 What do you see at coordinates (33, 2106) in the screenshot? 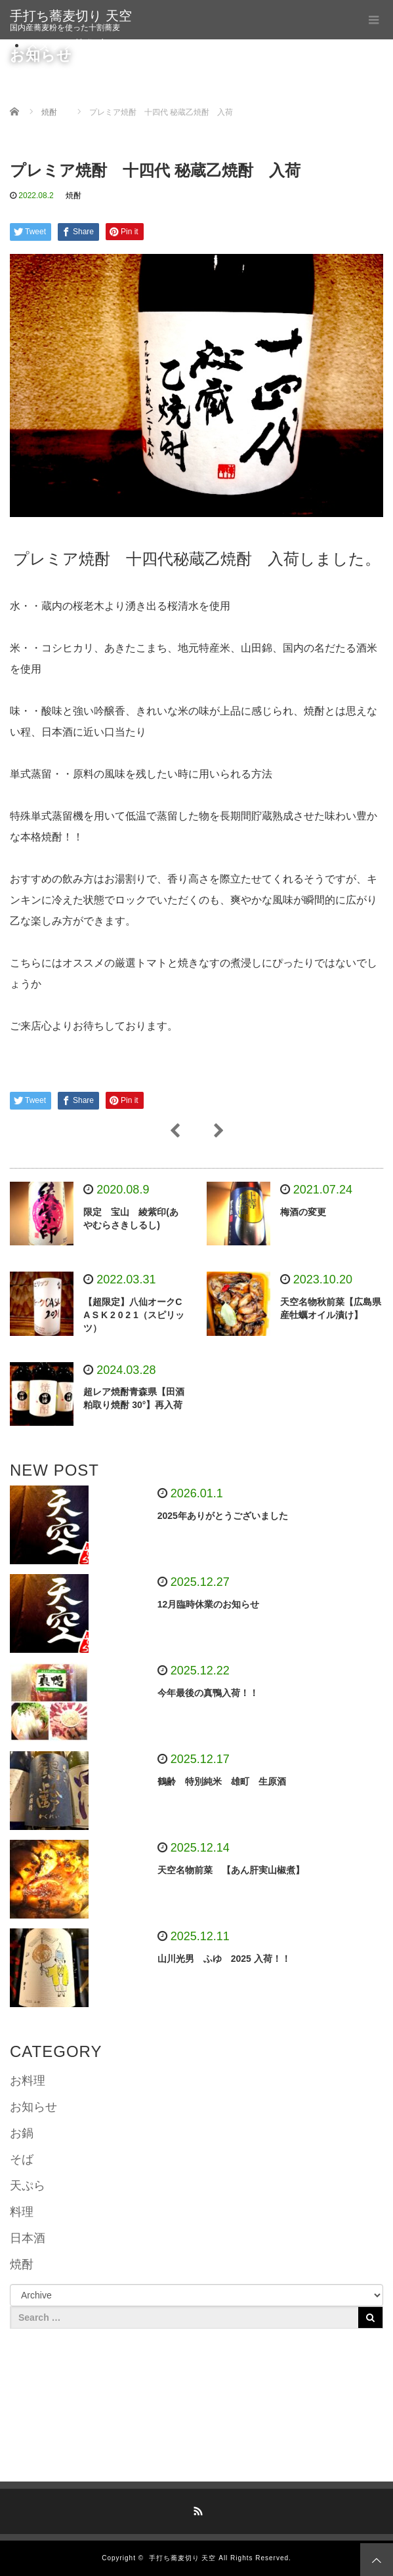
I see `お知らせ` at bounding box center [33, 2106].